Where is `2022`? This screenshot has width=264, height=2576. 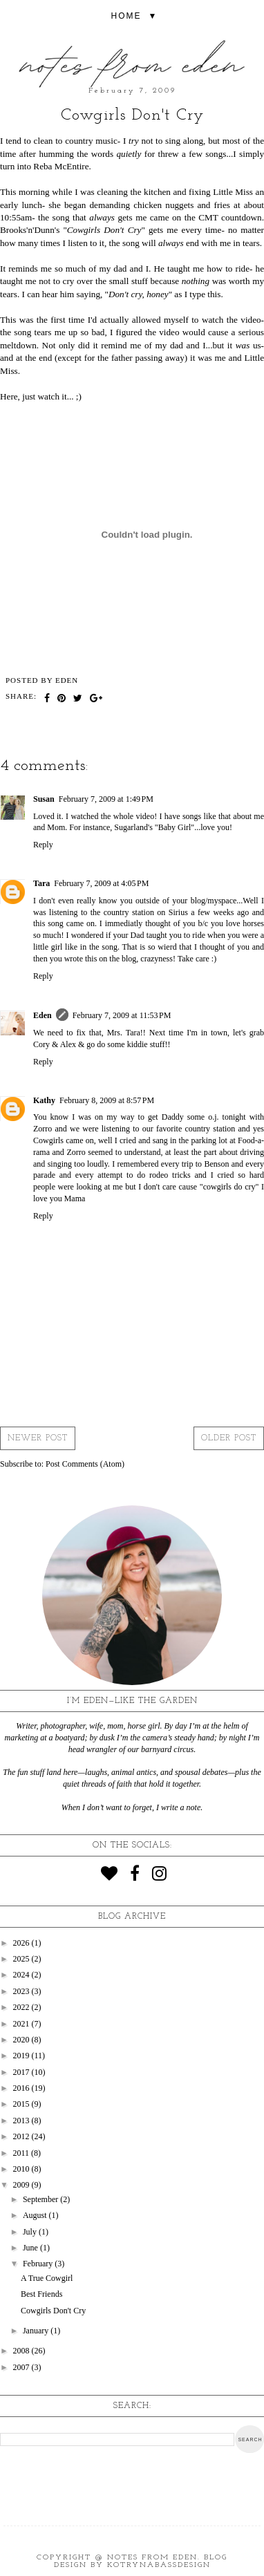 2022 is located at coordinates (22, 2007).